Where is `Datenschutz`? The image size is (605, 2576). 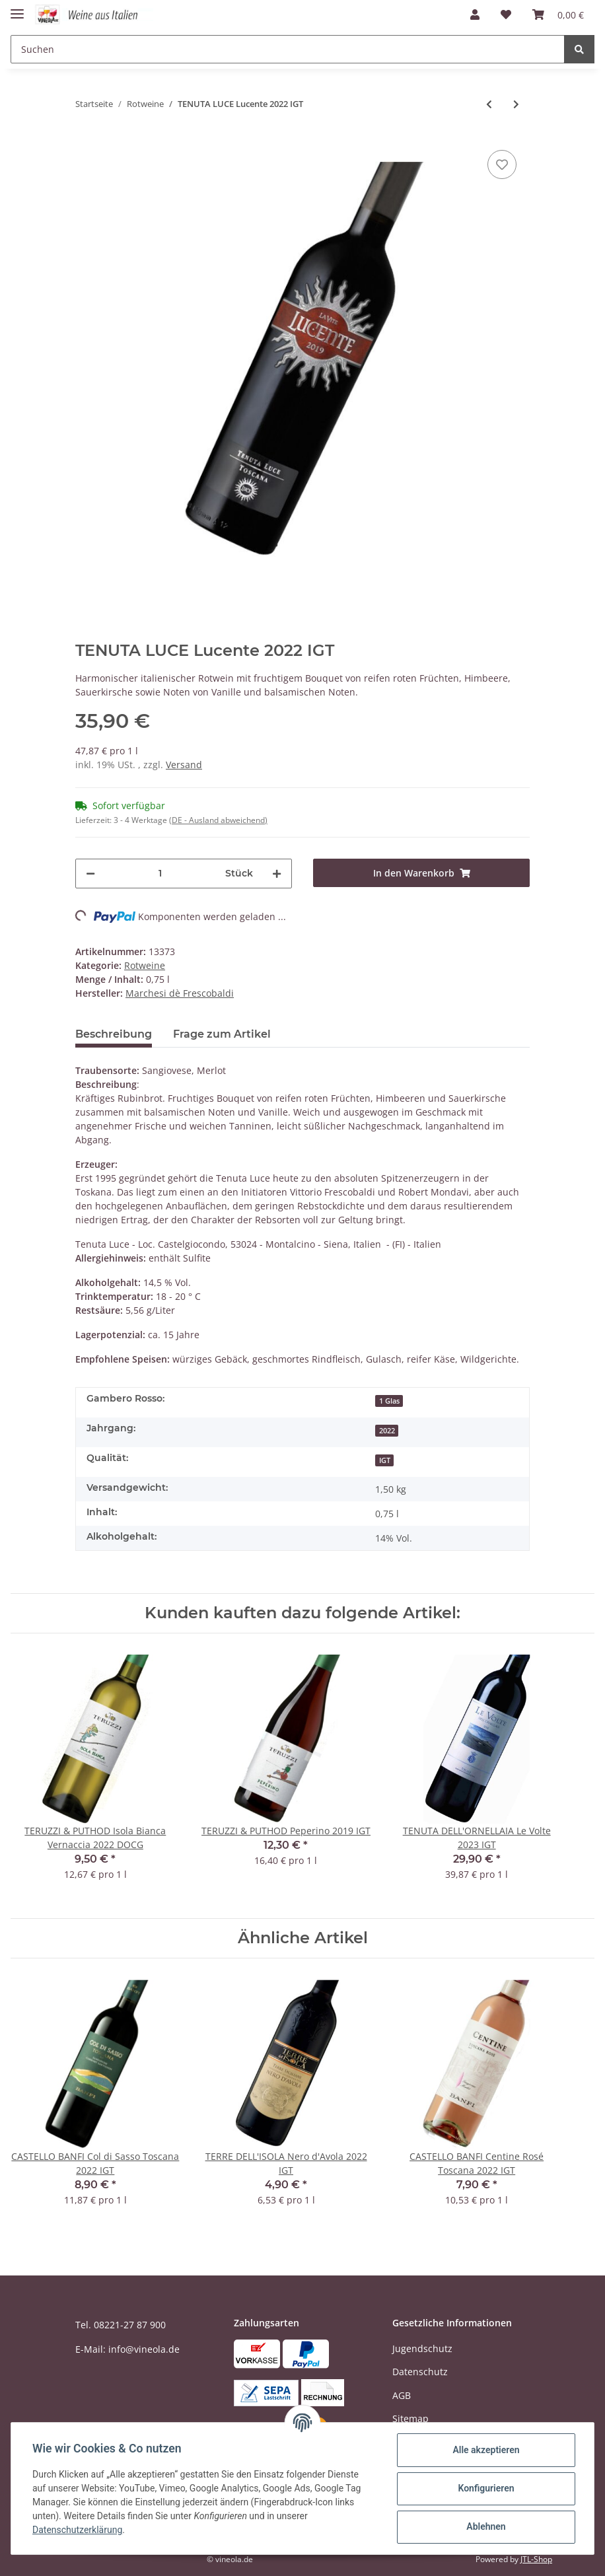
Datenschutz is located at coordinates (420, 2371).